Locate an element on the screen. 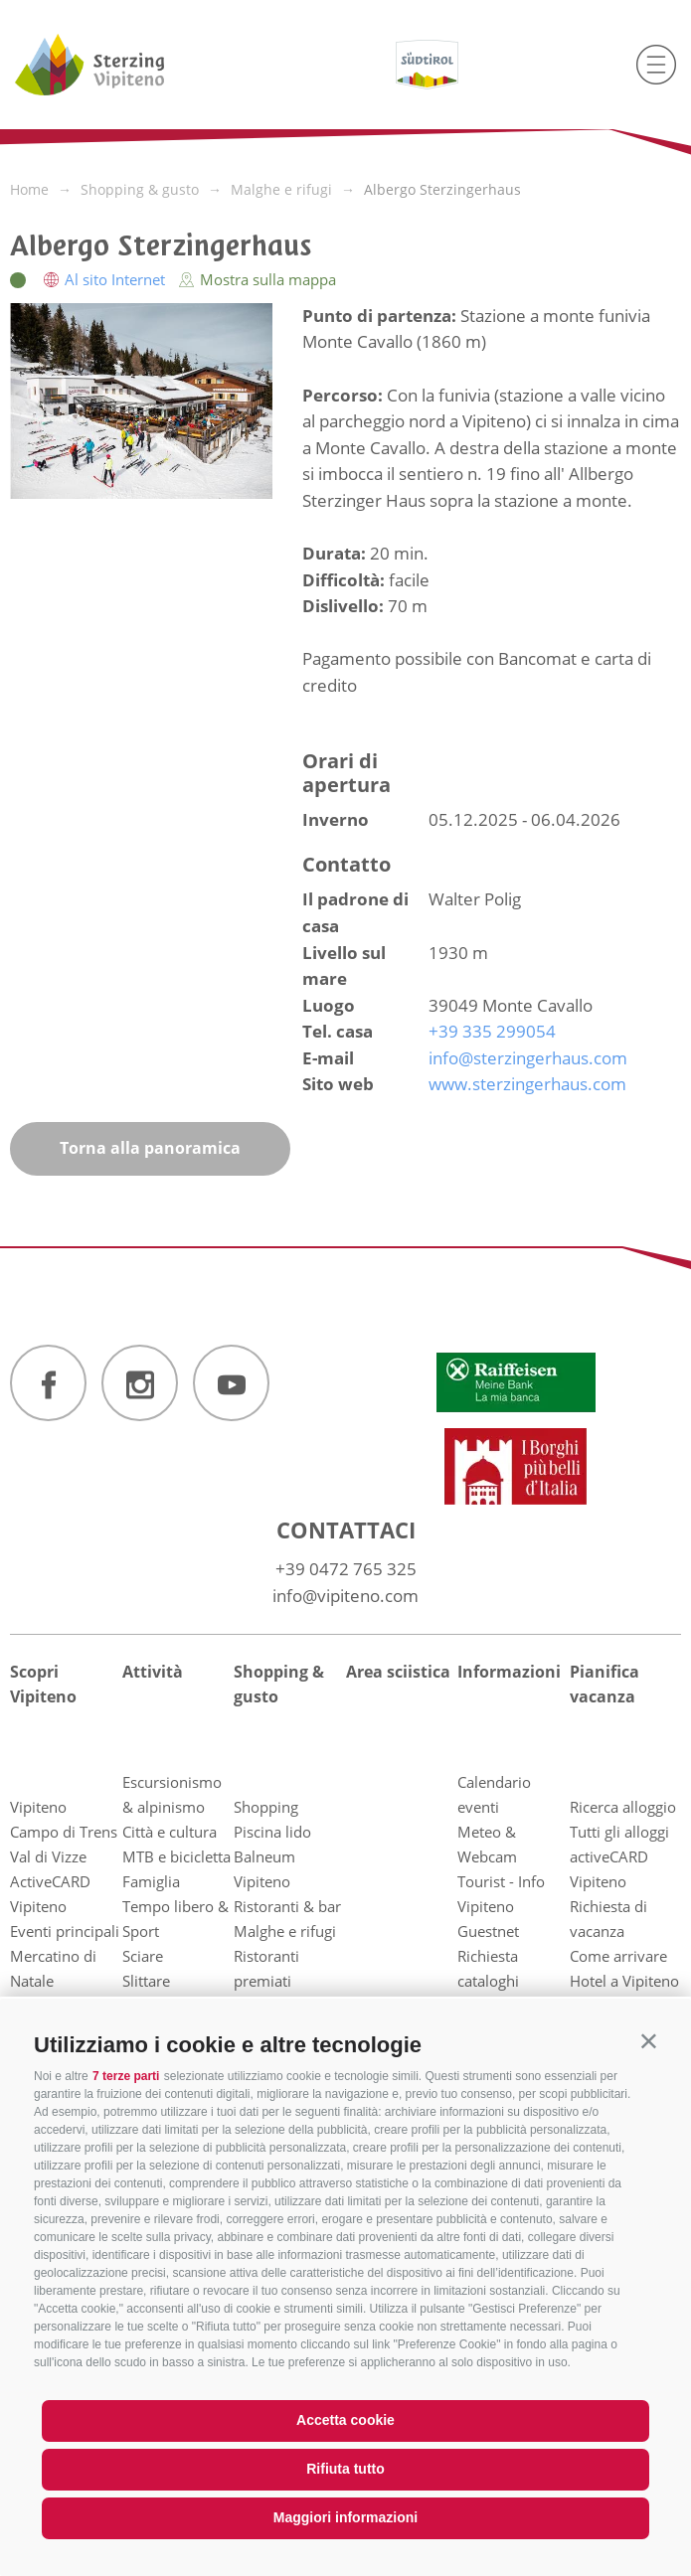 Image resolution: width=691 pixels, height=2576 pixels. Ricerca alloggio is located at coordinates (623, 1807).